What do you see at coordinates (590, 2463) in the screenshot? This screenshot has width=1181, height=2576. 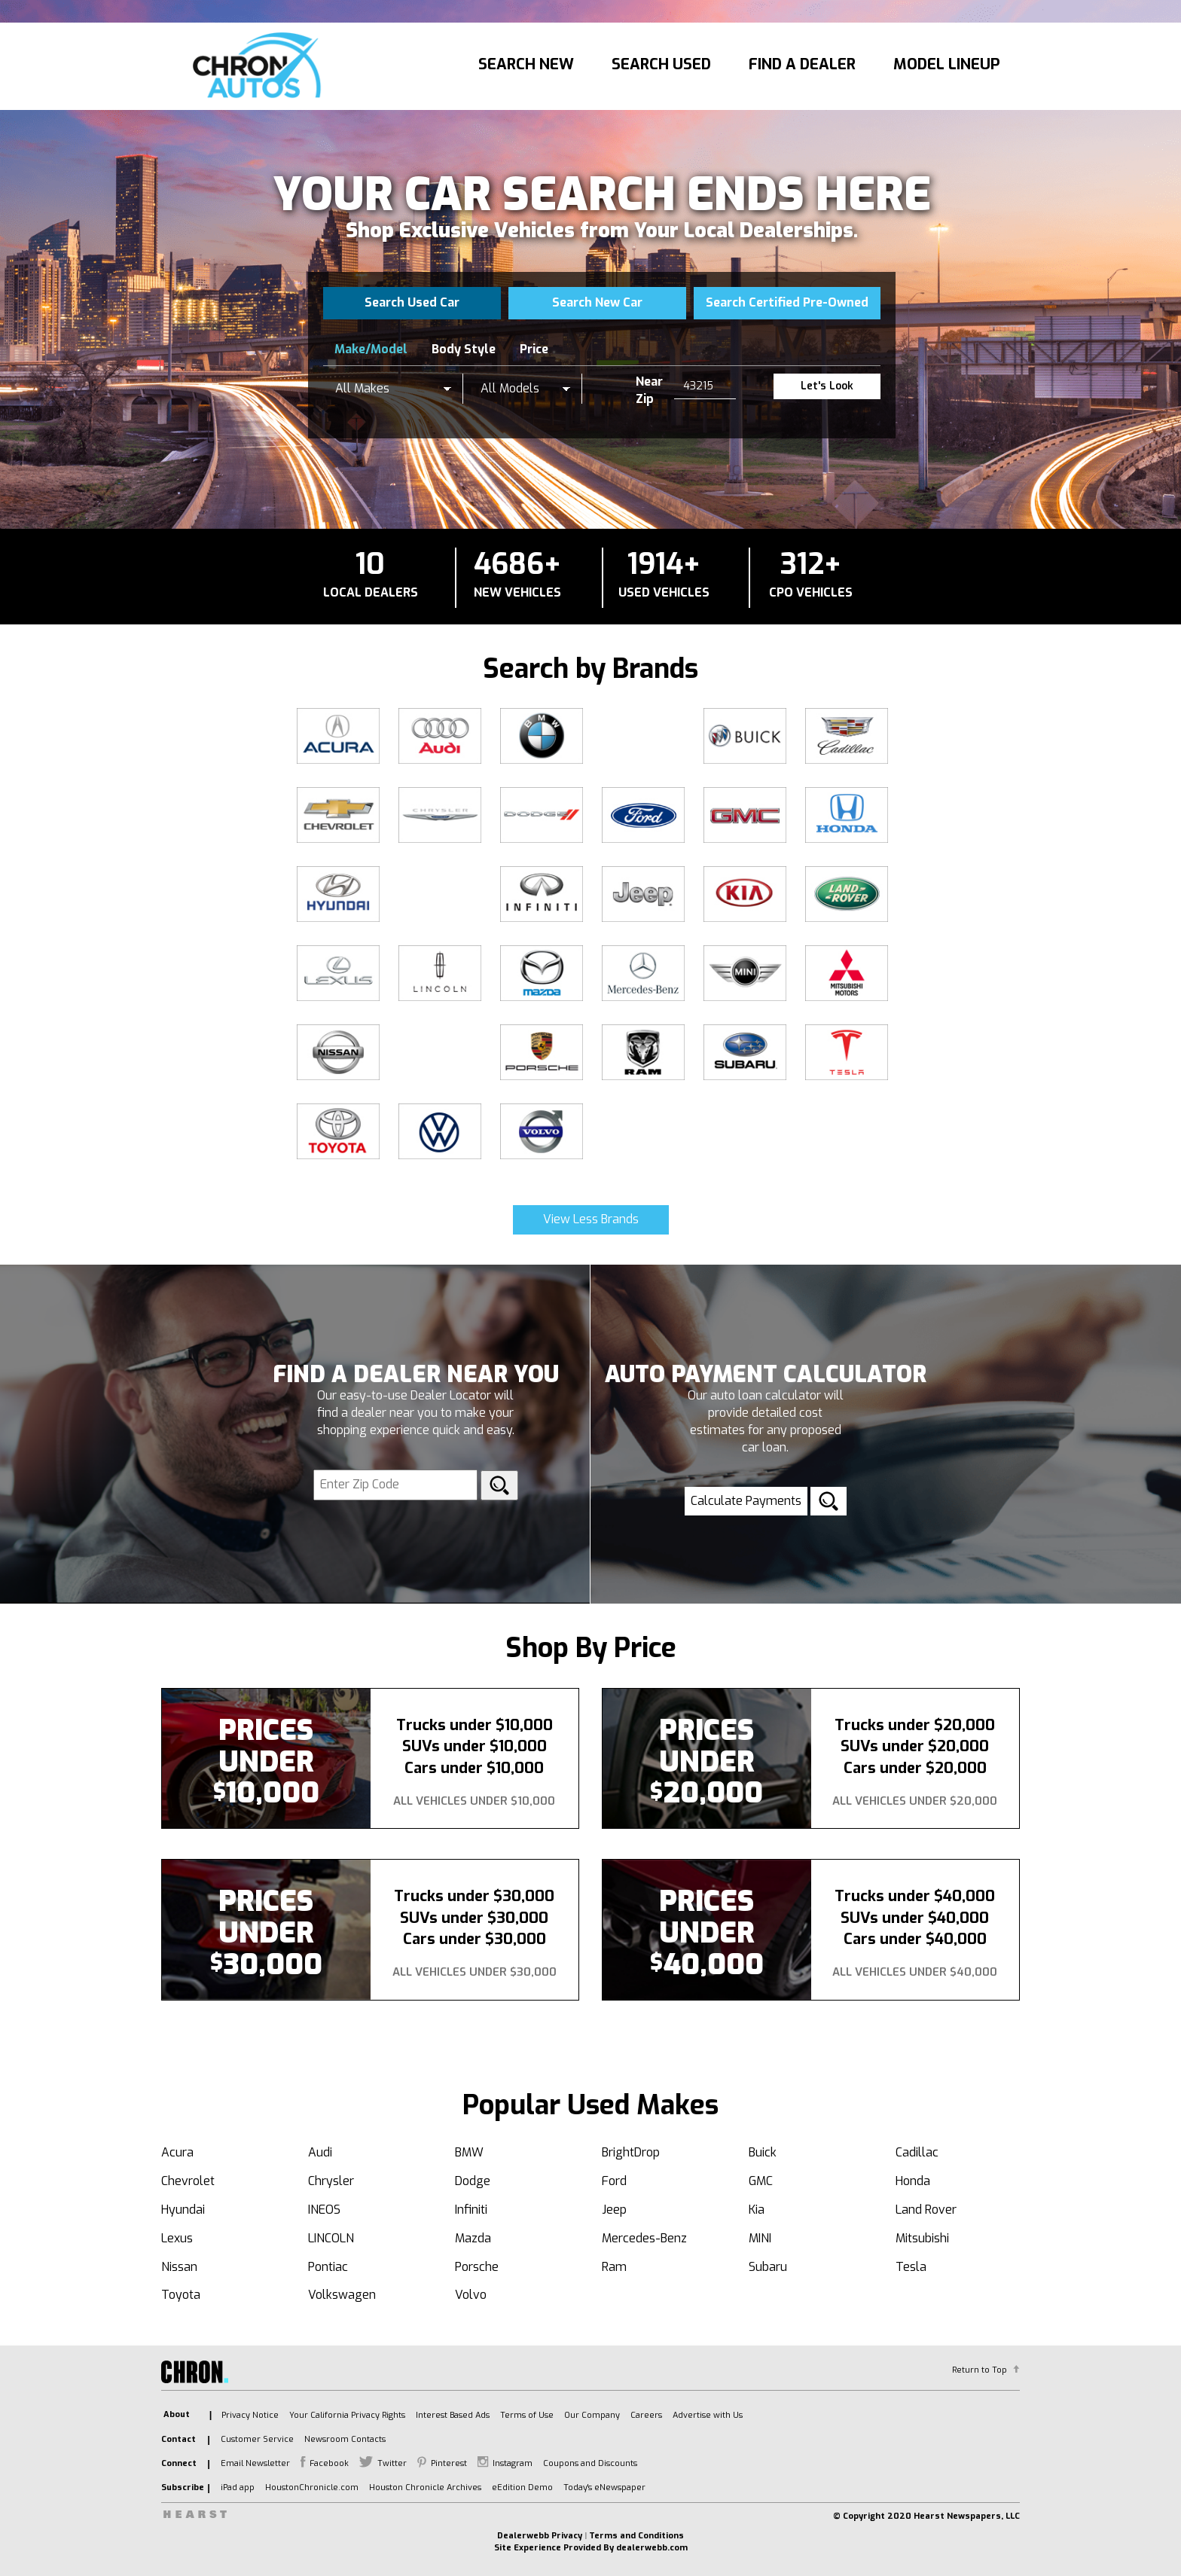 I see `Coupons and Discounts [listitem]` at bounding box center [590, 2463].